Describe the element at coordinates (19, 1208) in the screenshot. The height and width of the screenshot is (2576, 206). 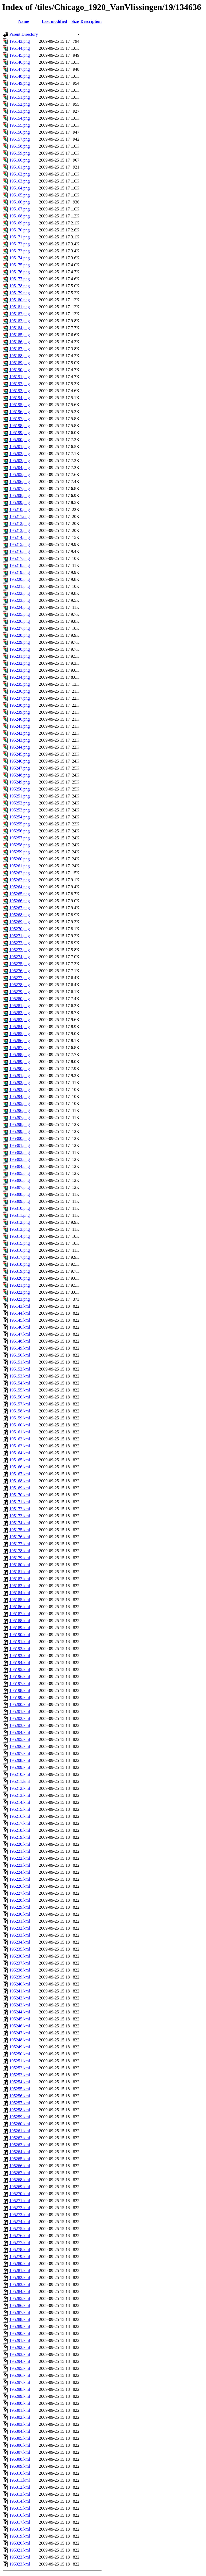
I see `195310.png` at that location.